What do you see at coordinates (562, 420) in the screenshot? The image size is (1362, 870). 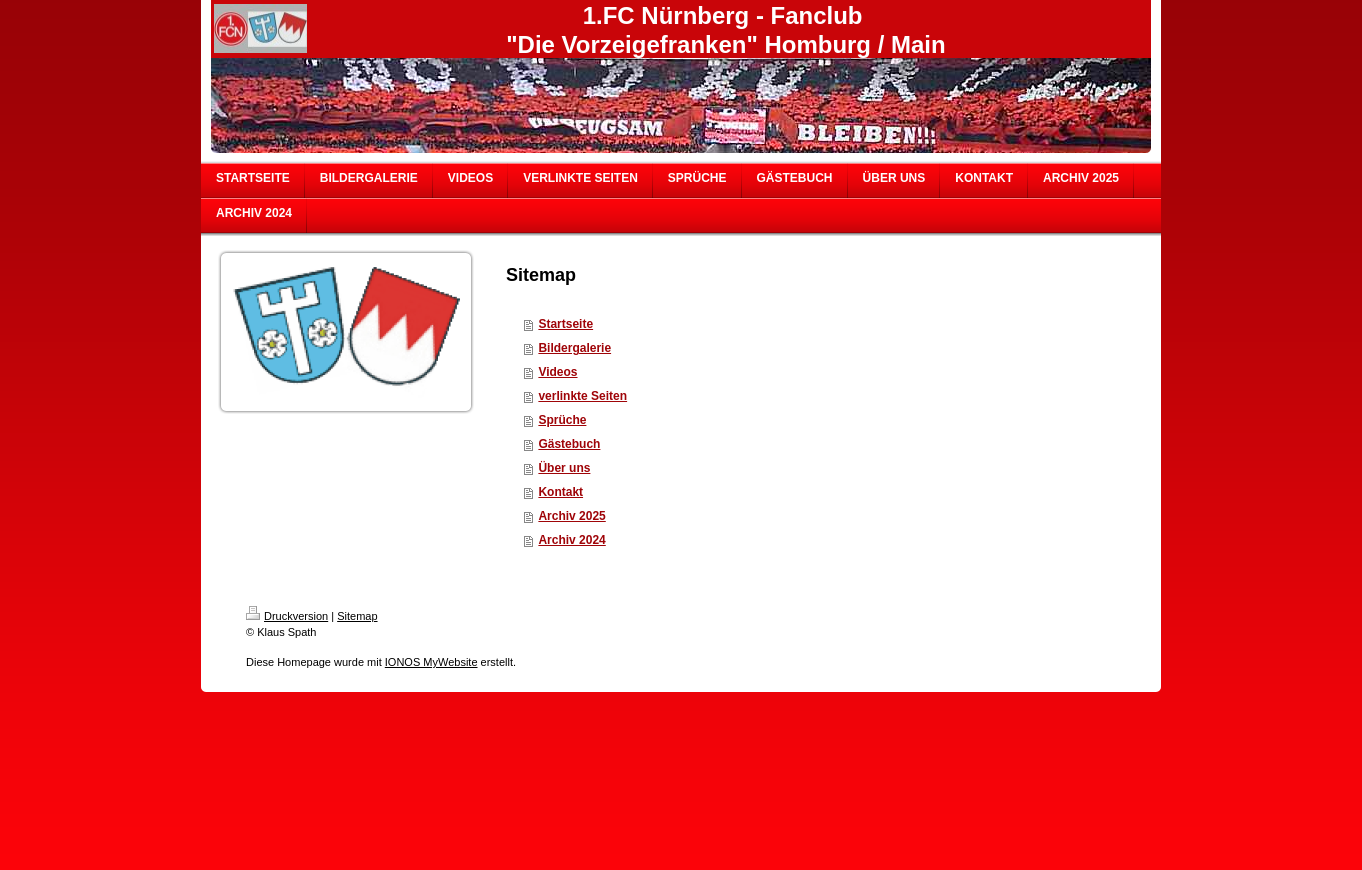 I see `Sprüche` at bounding box center [562, 420].